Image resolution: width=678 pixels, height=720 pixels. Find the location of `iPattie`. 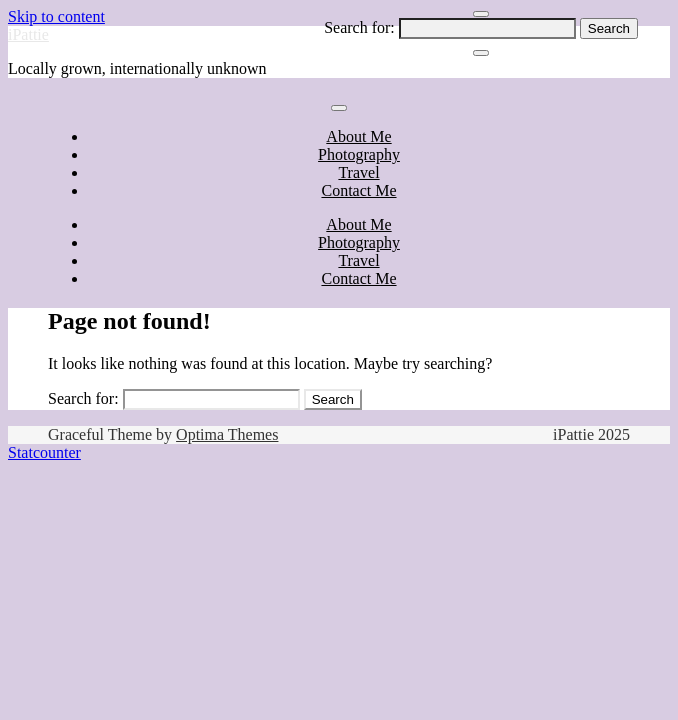

iPattie is located at coordinates (28, 34).